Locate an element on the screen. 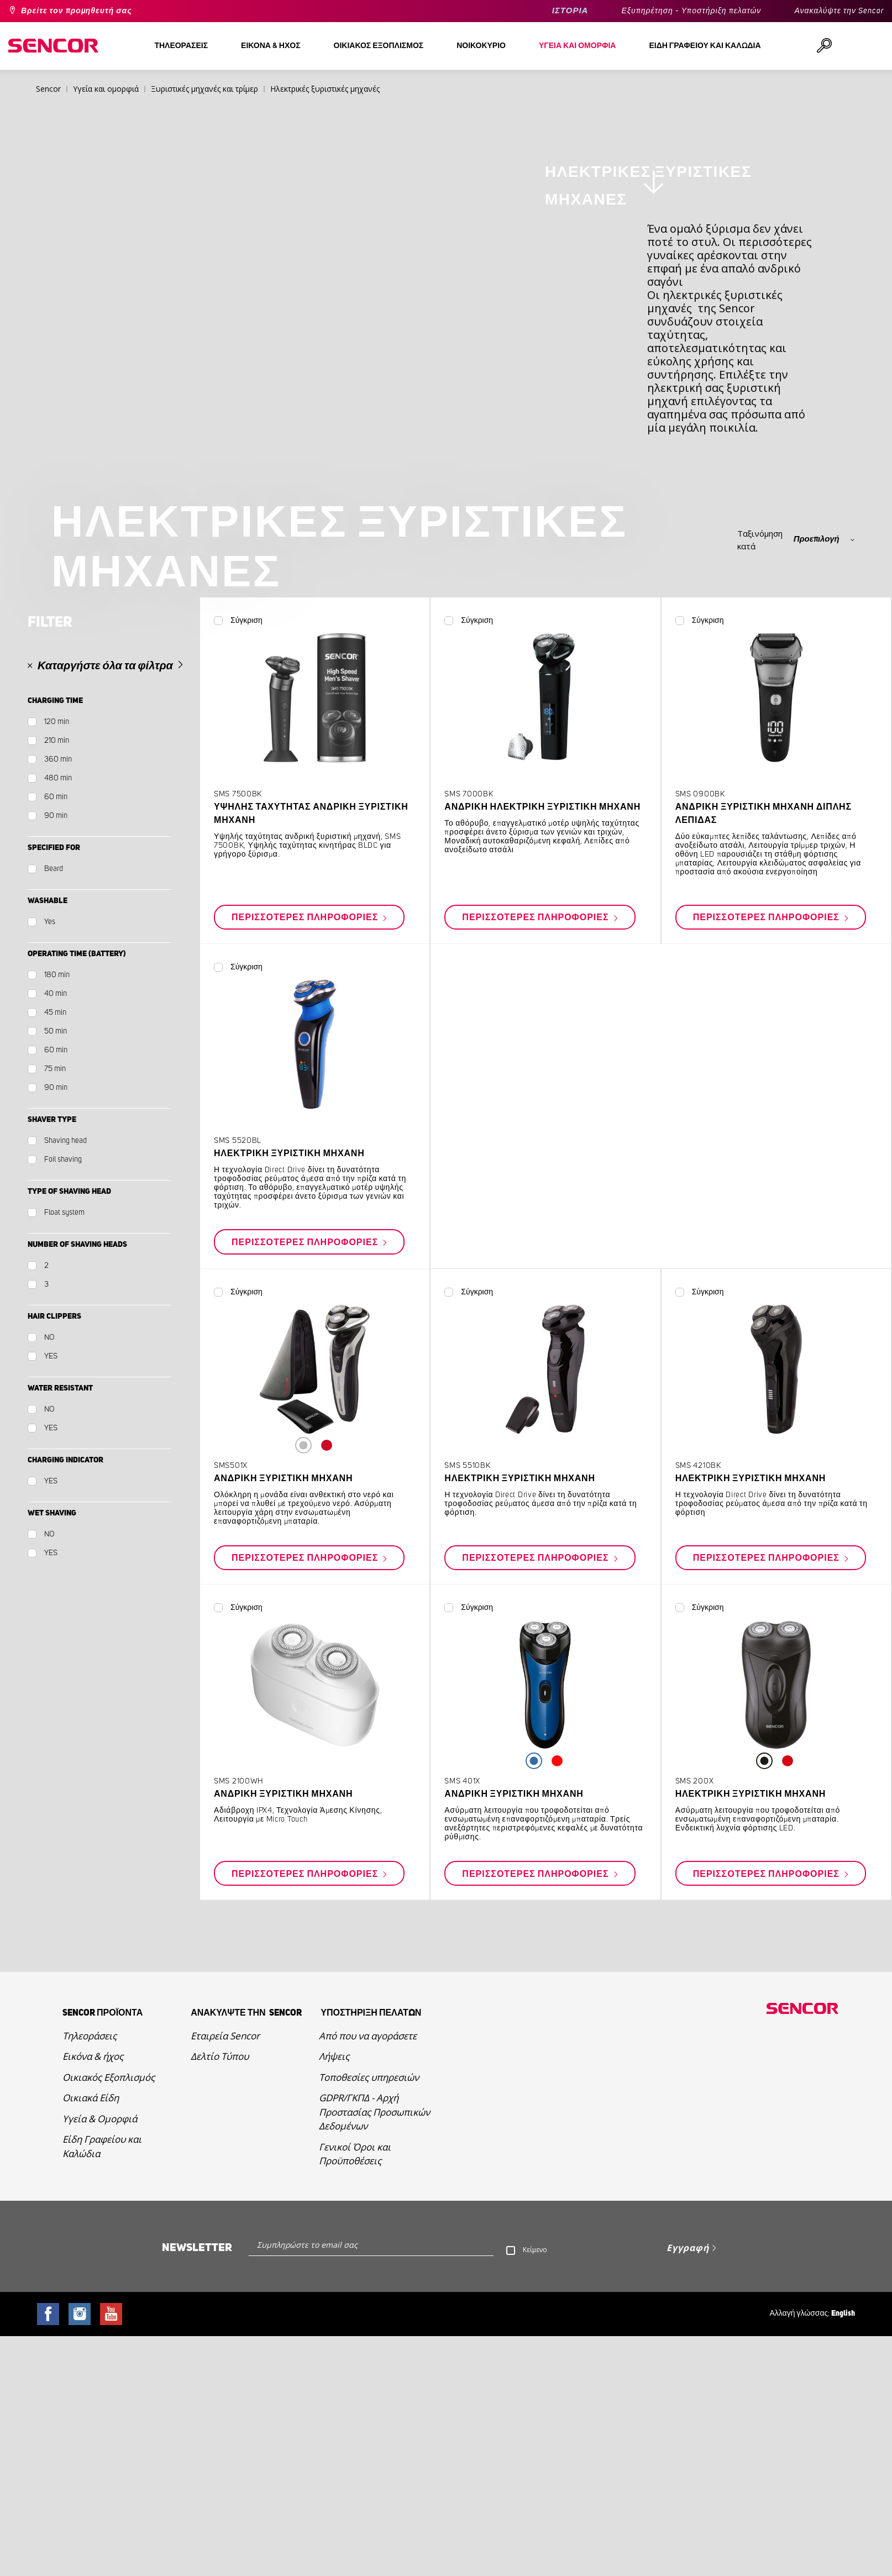 The height and width of the screenshot is (2576, 892). Λήψεις is located at coordinates (334, 2257).